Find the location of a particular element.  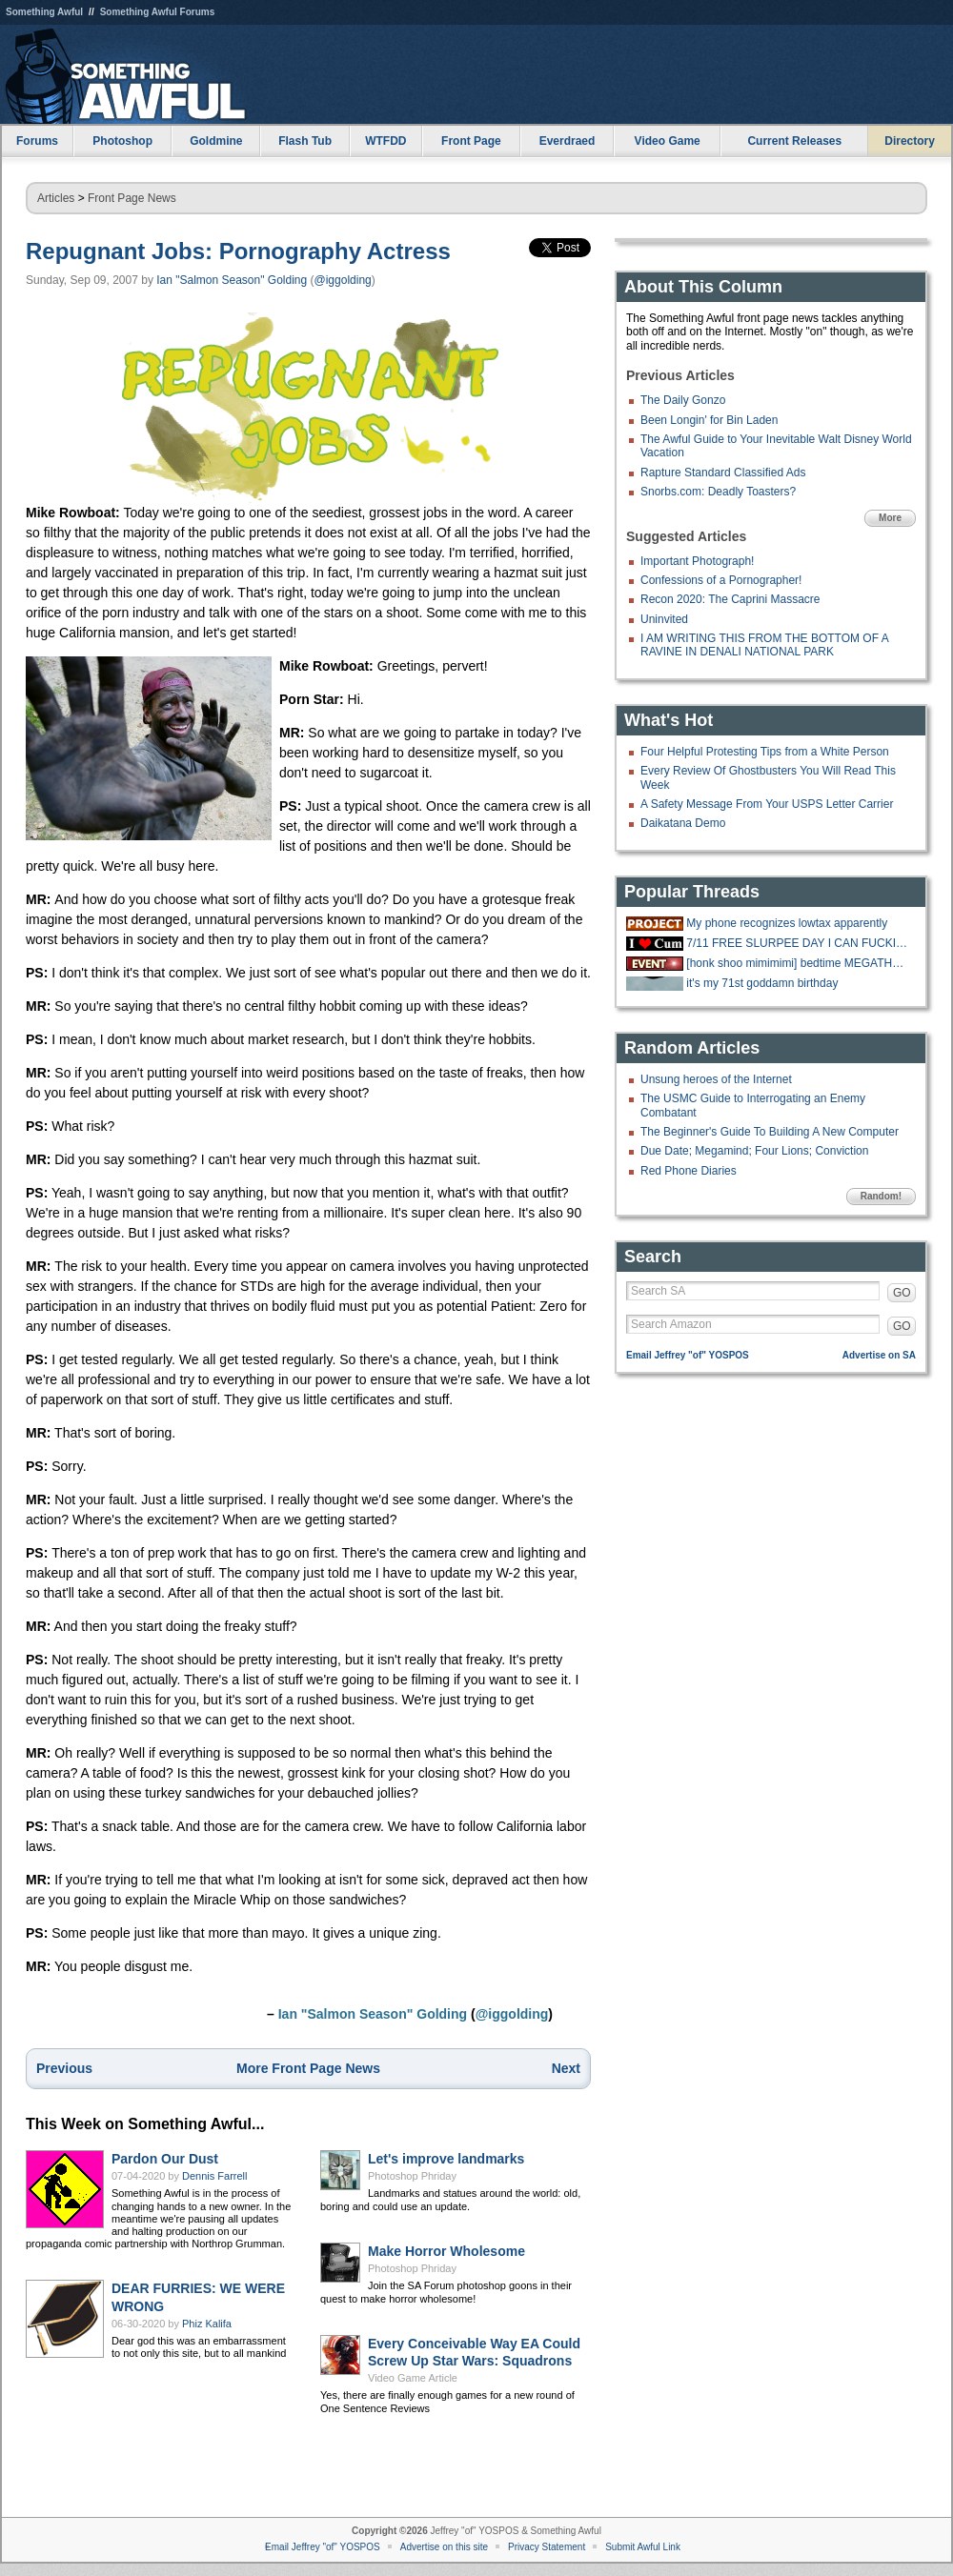

Unsung heroes of the Internet is located at coordinates (716, 1079).